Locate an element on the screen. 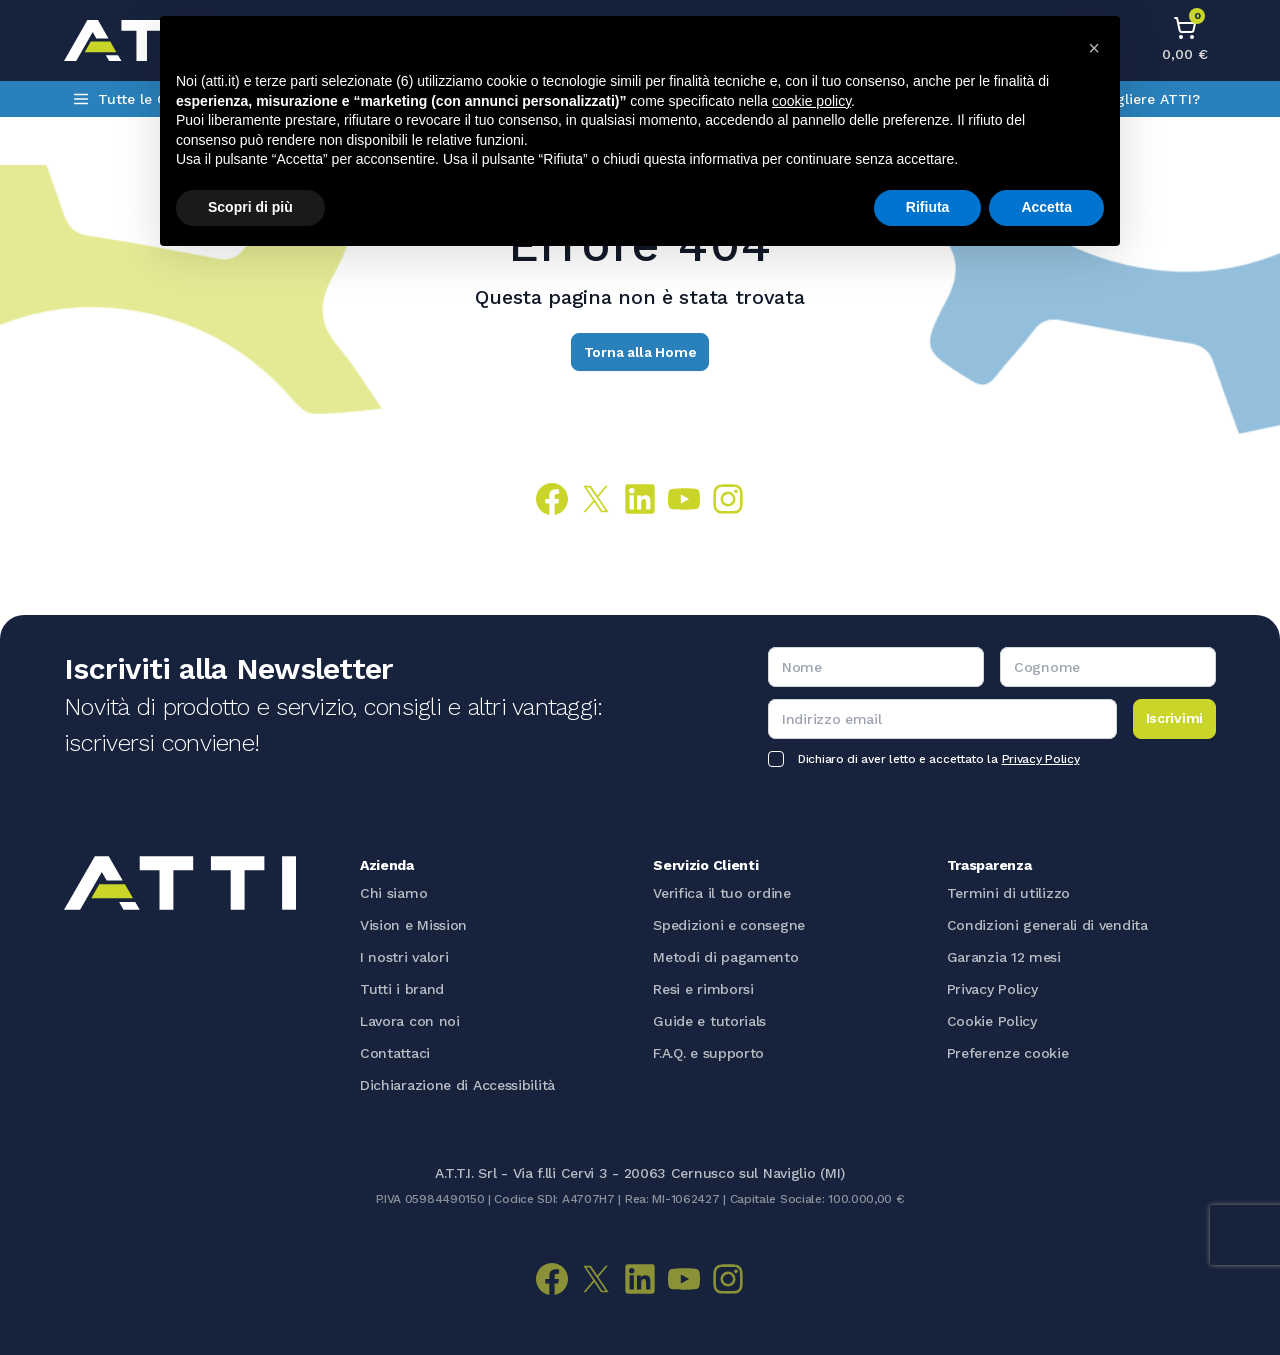 This screenshot has height=1355, width=1280. Scopri di più [button] is located at coordinates (250, 207).